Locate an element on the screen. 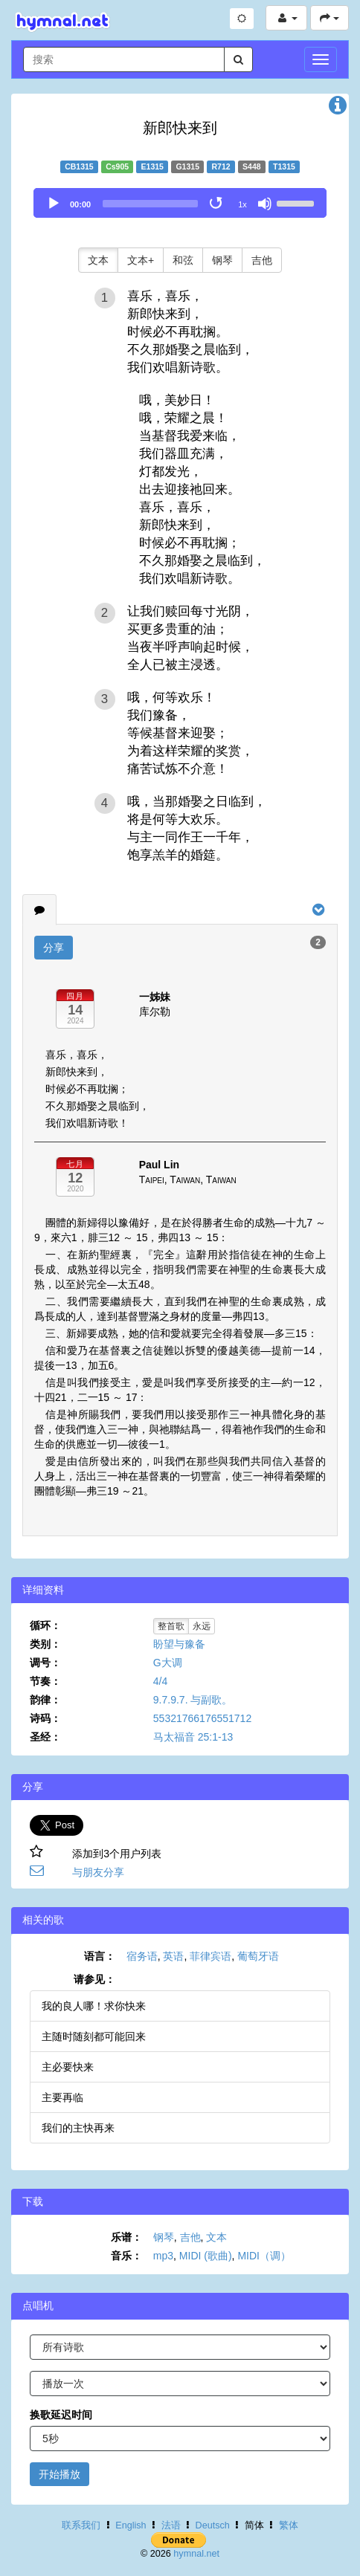  文本+ is located at coordinates (140, 260).